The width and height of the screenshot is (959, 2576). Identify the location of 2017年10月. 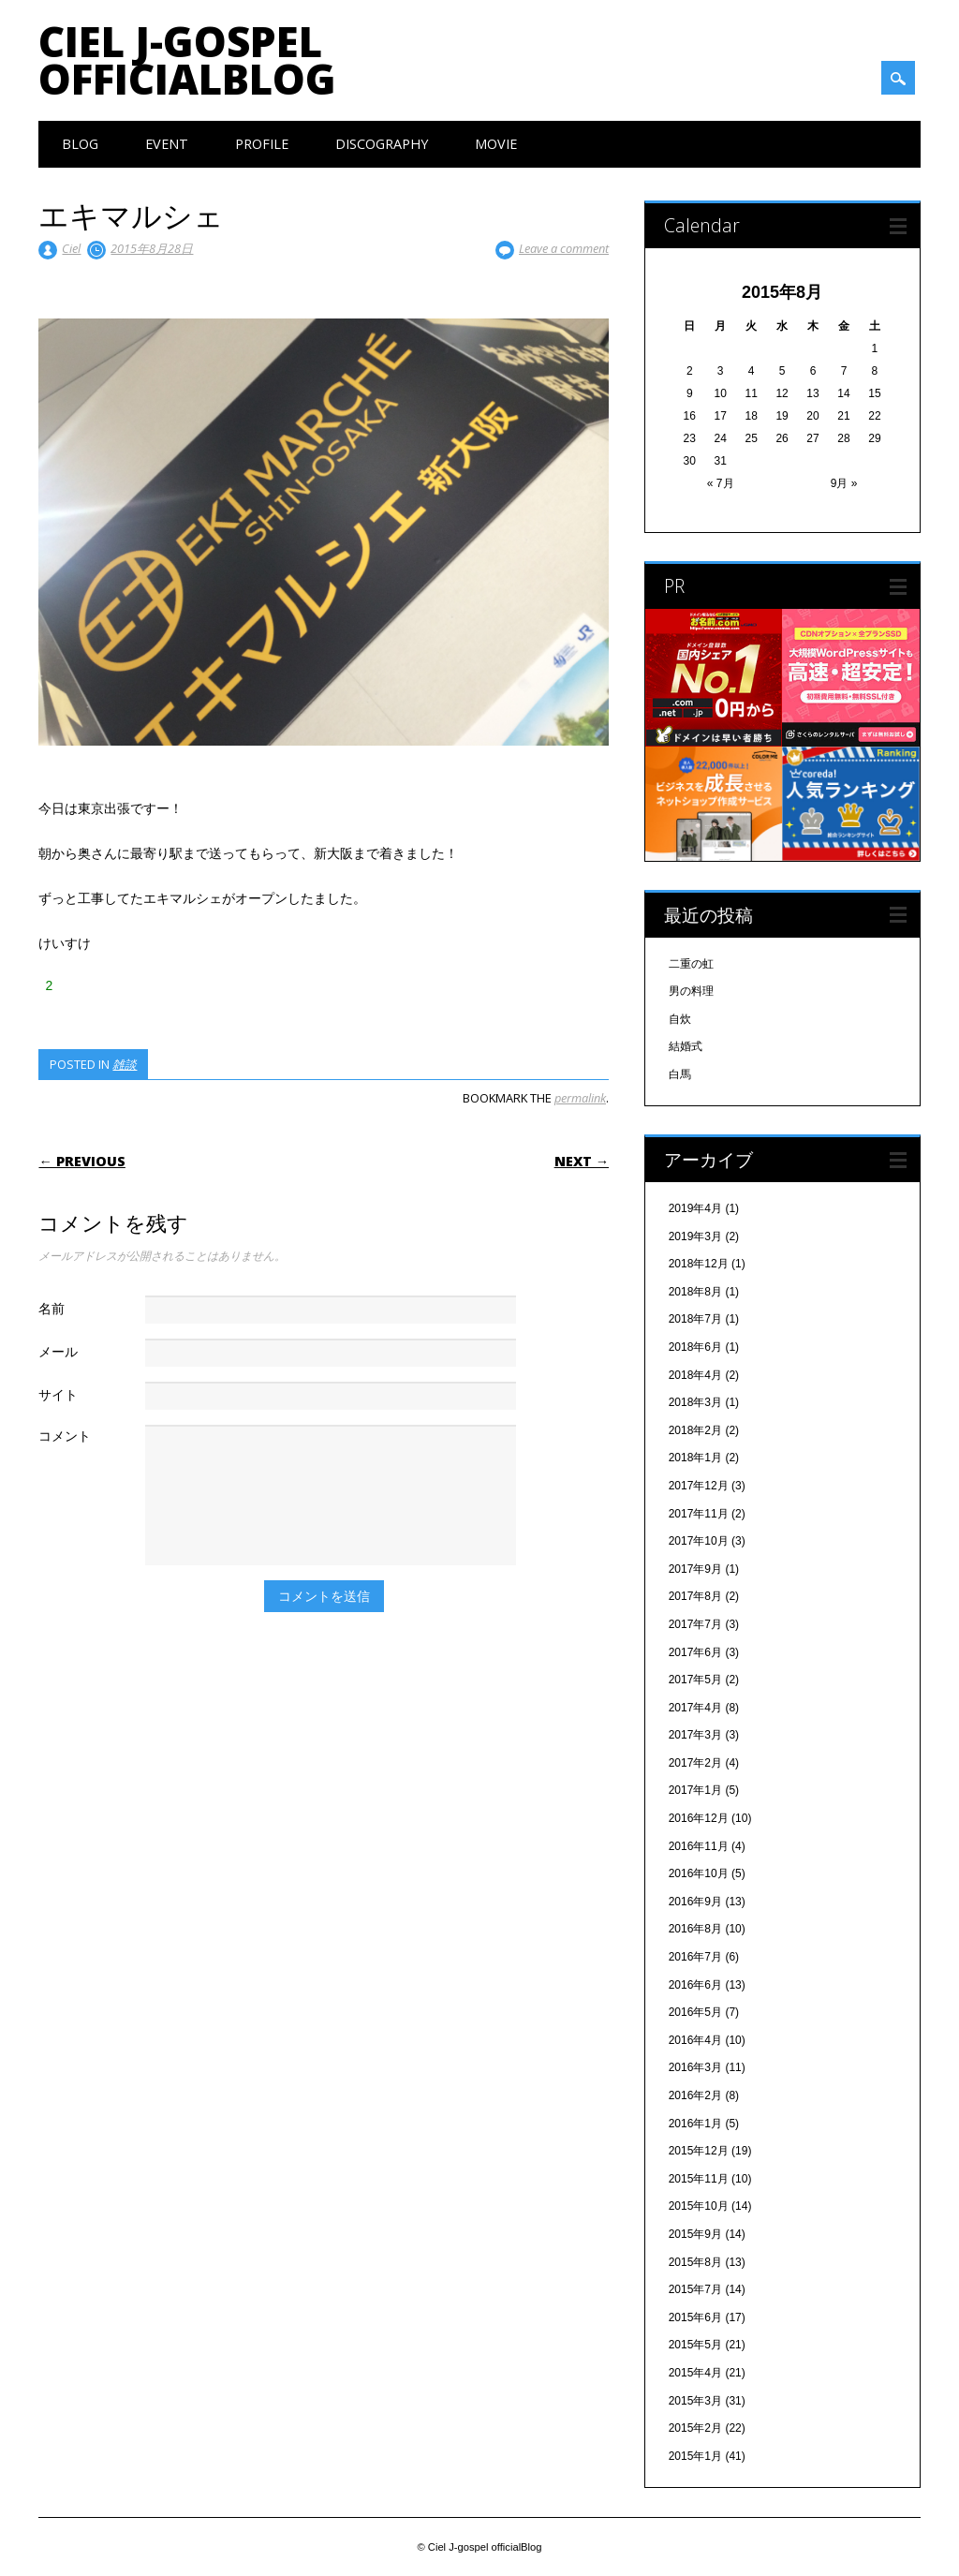
(699, 1540).